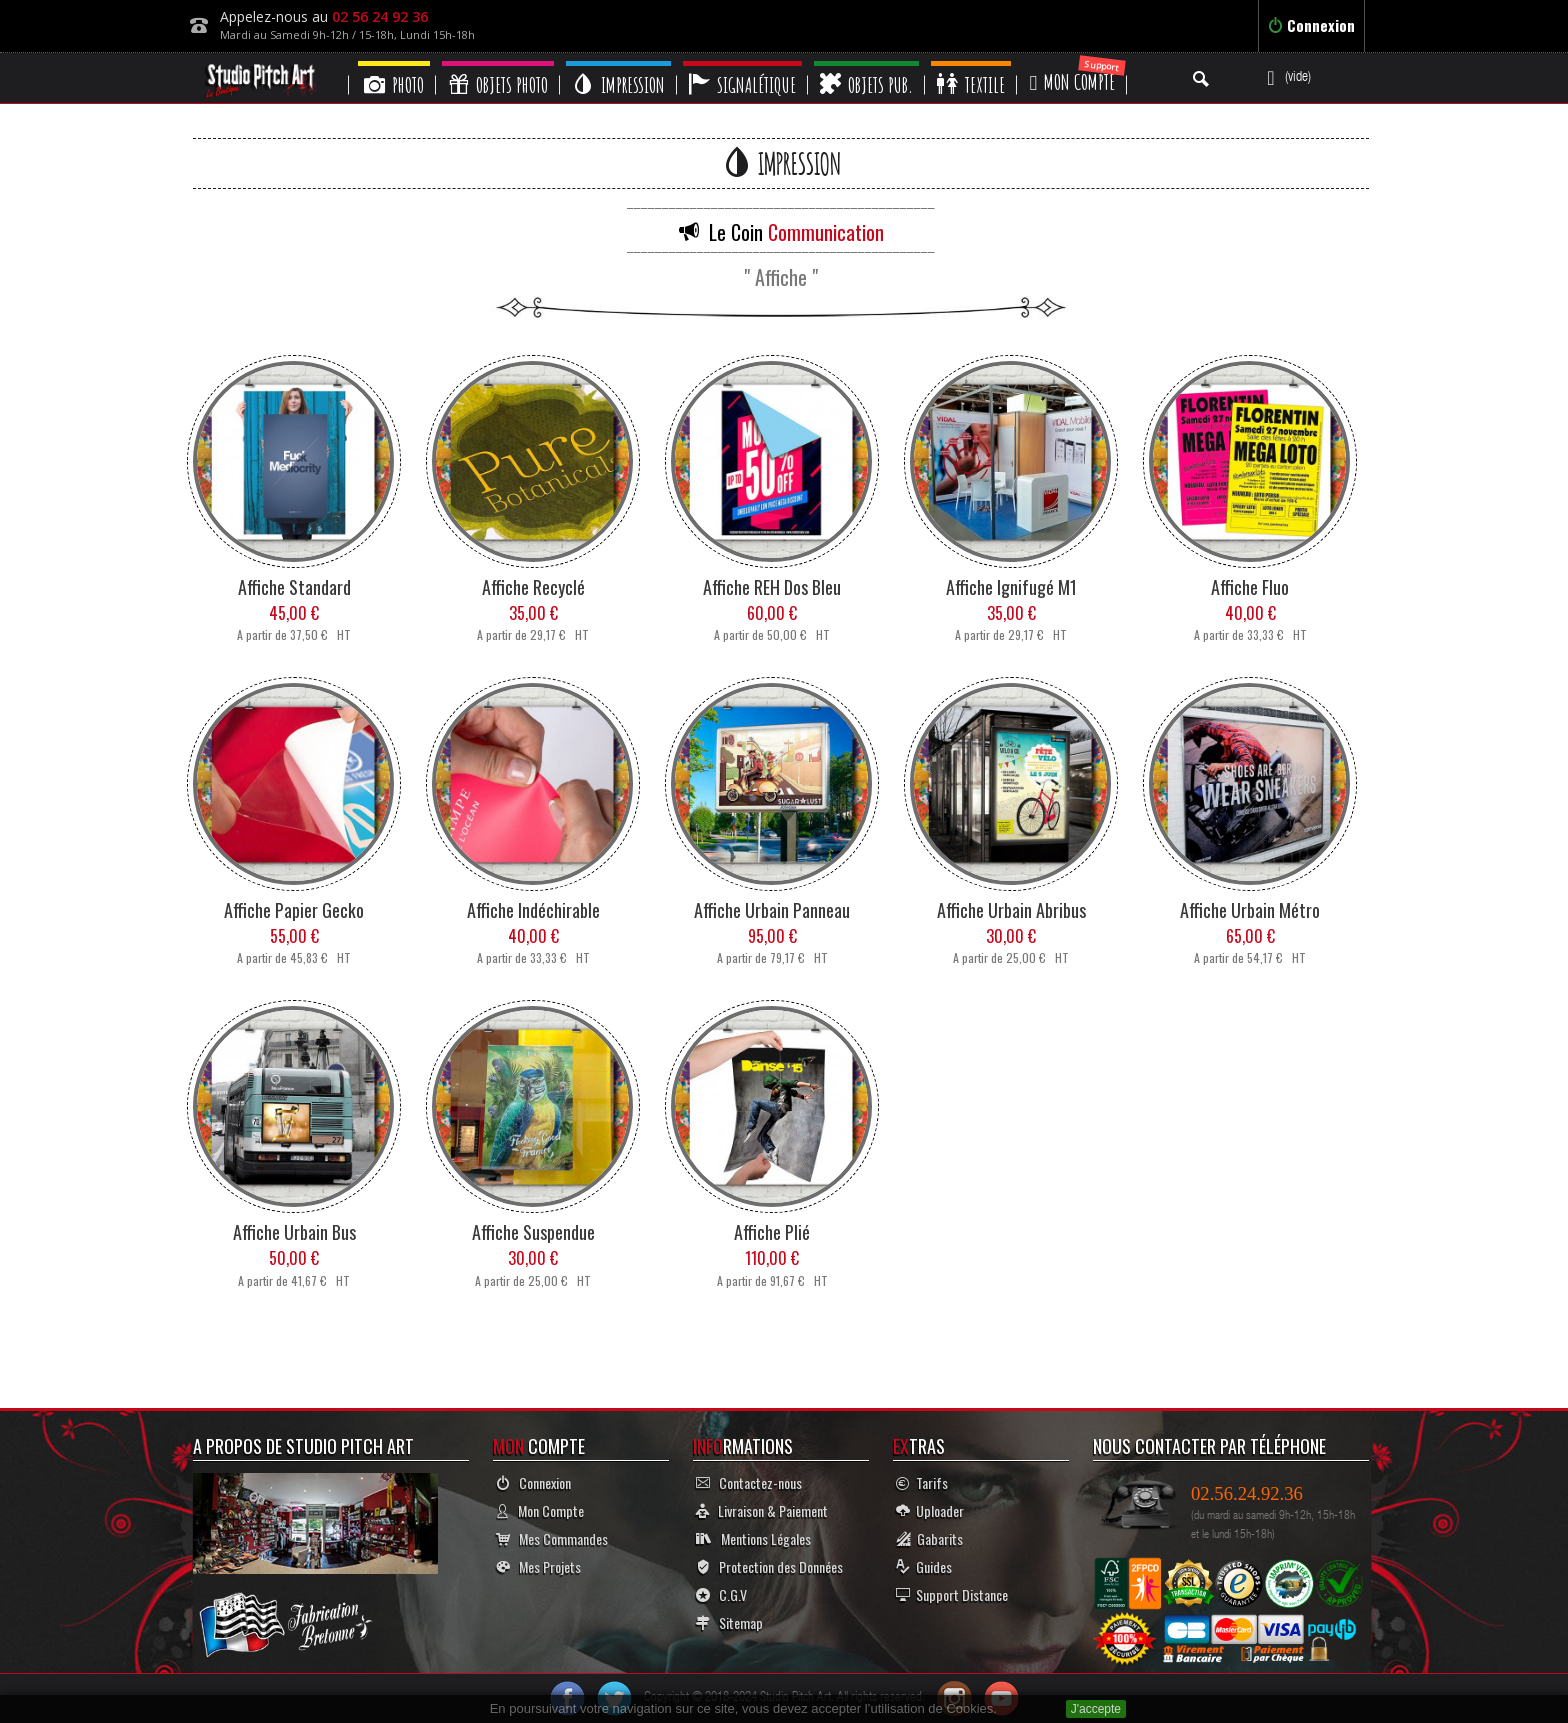 Image resolution: width=1568 pixels, height=1723 pixels. I want to click on Uploader, so click(930, 1510).